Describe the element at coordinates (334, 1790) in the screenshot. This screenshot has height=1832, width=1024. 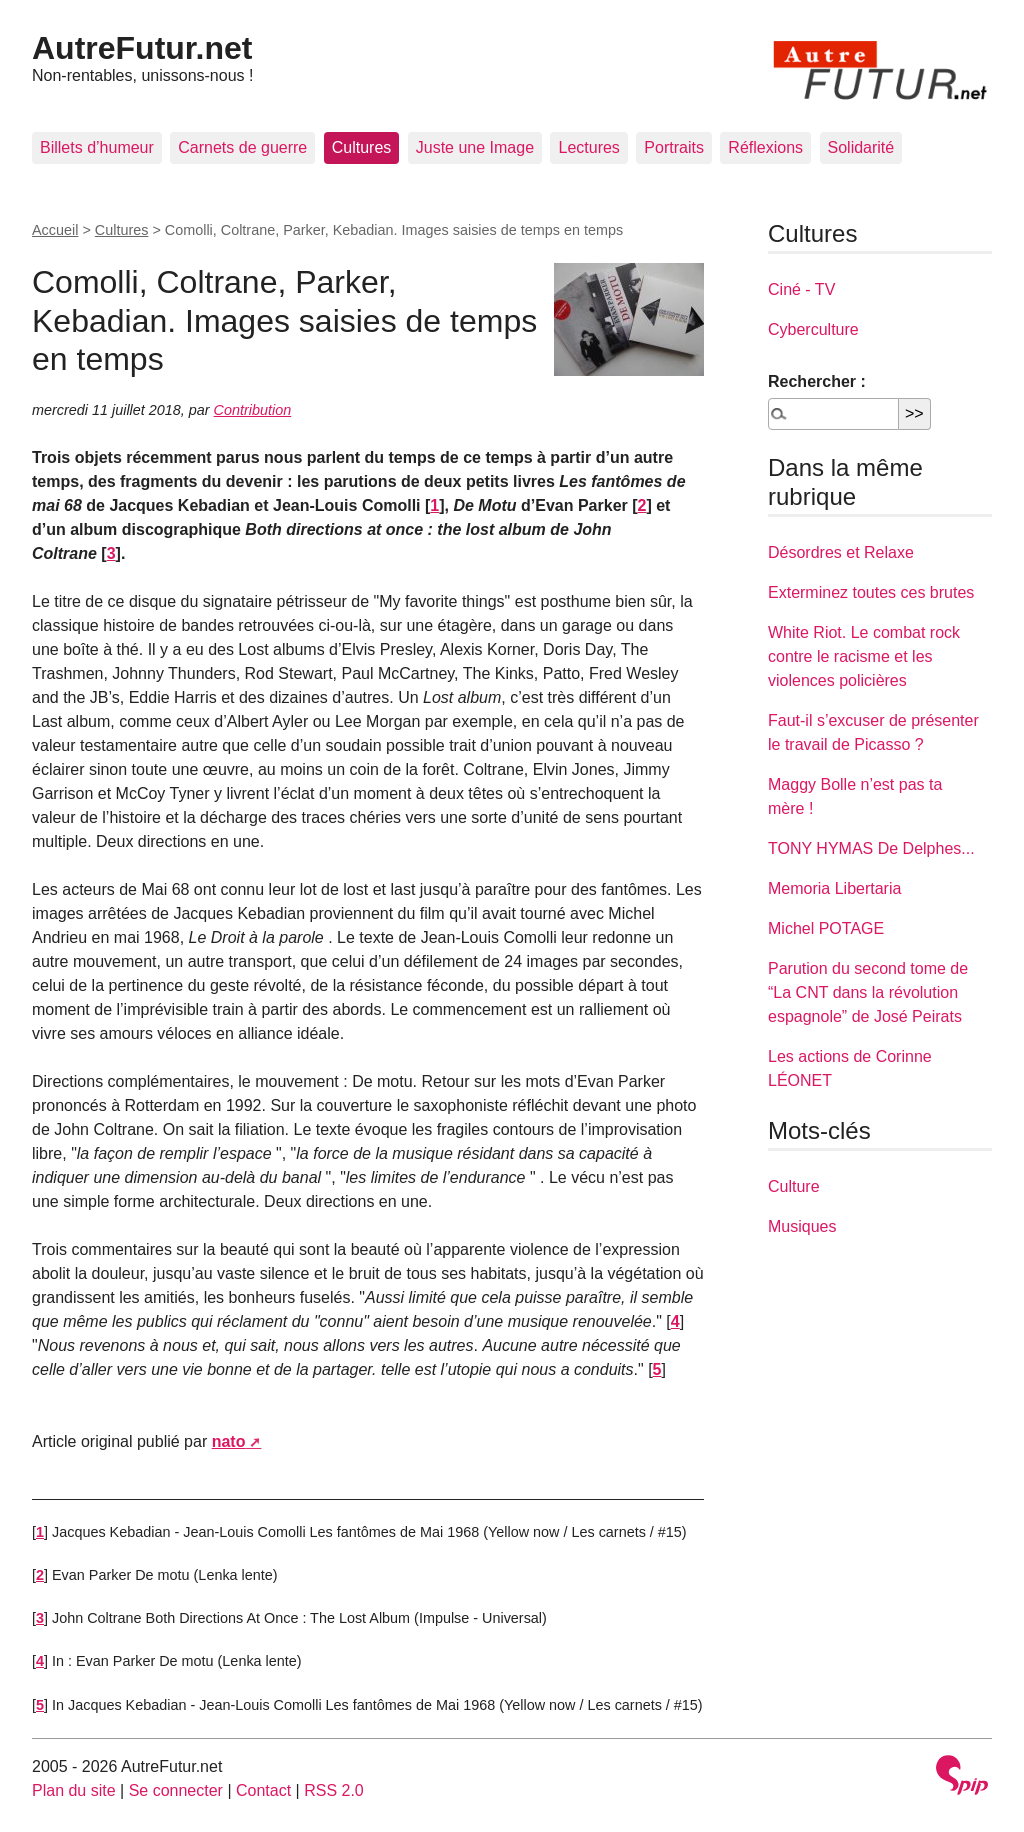
I see `RSS 2.0` at that location.